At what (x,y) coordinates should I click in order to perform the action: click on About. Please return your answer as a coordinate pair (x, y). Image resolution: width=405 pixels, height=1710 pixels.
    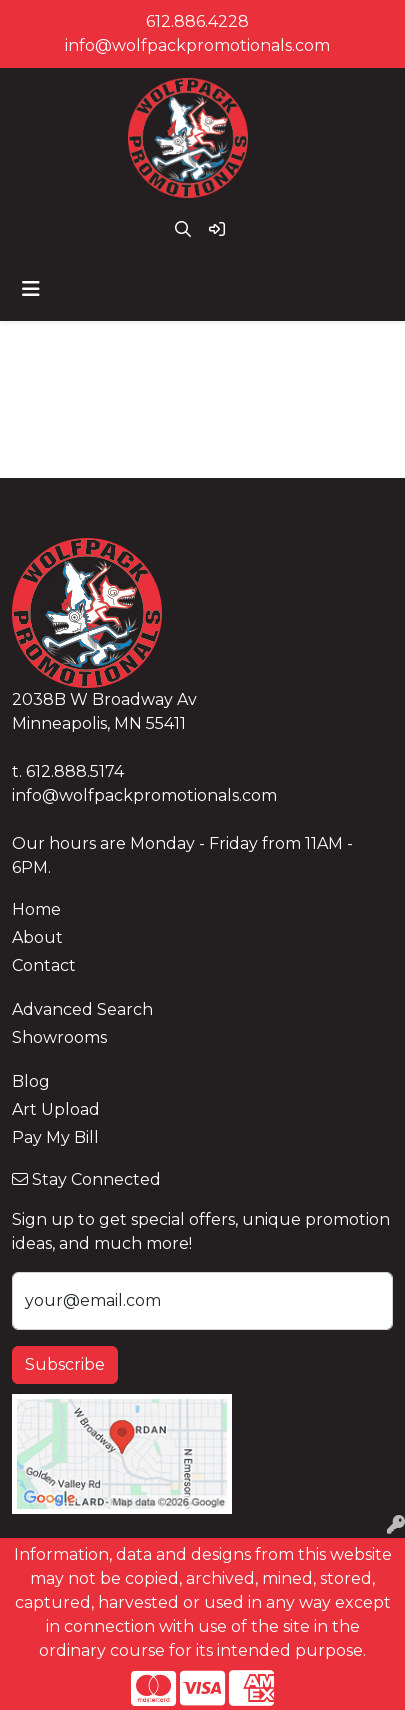
    Looking at the image, I should click on (37, 937).